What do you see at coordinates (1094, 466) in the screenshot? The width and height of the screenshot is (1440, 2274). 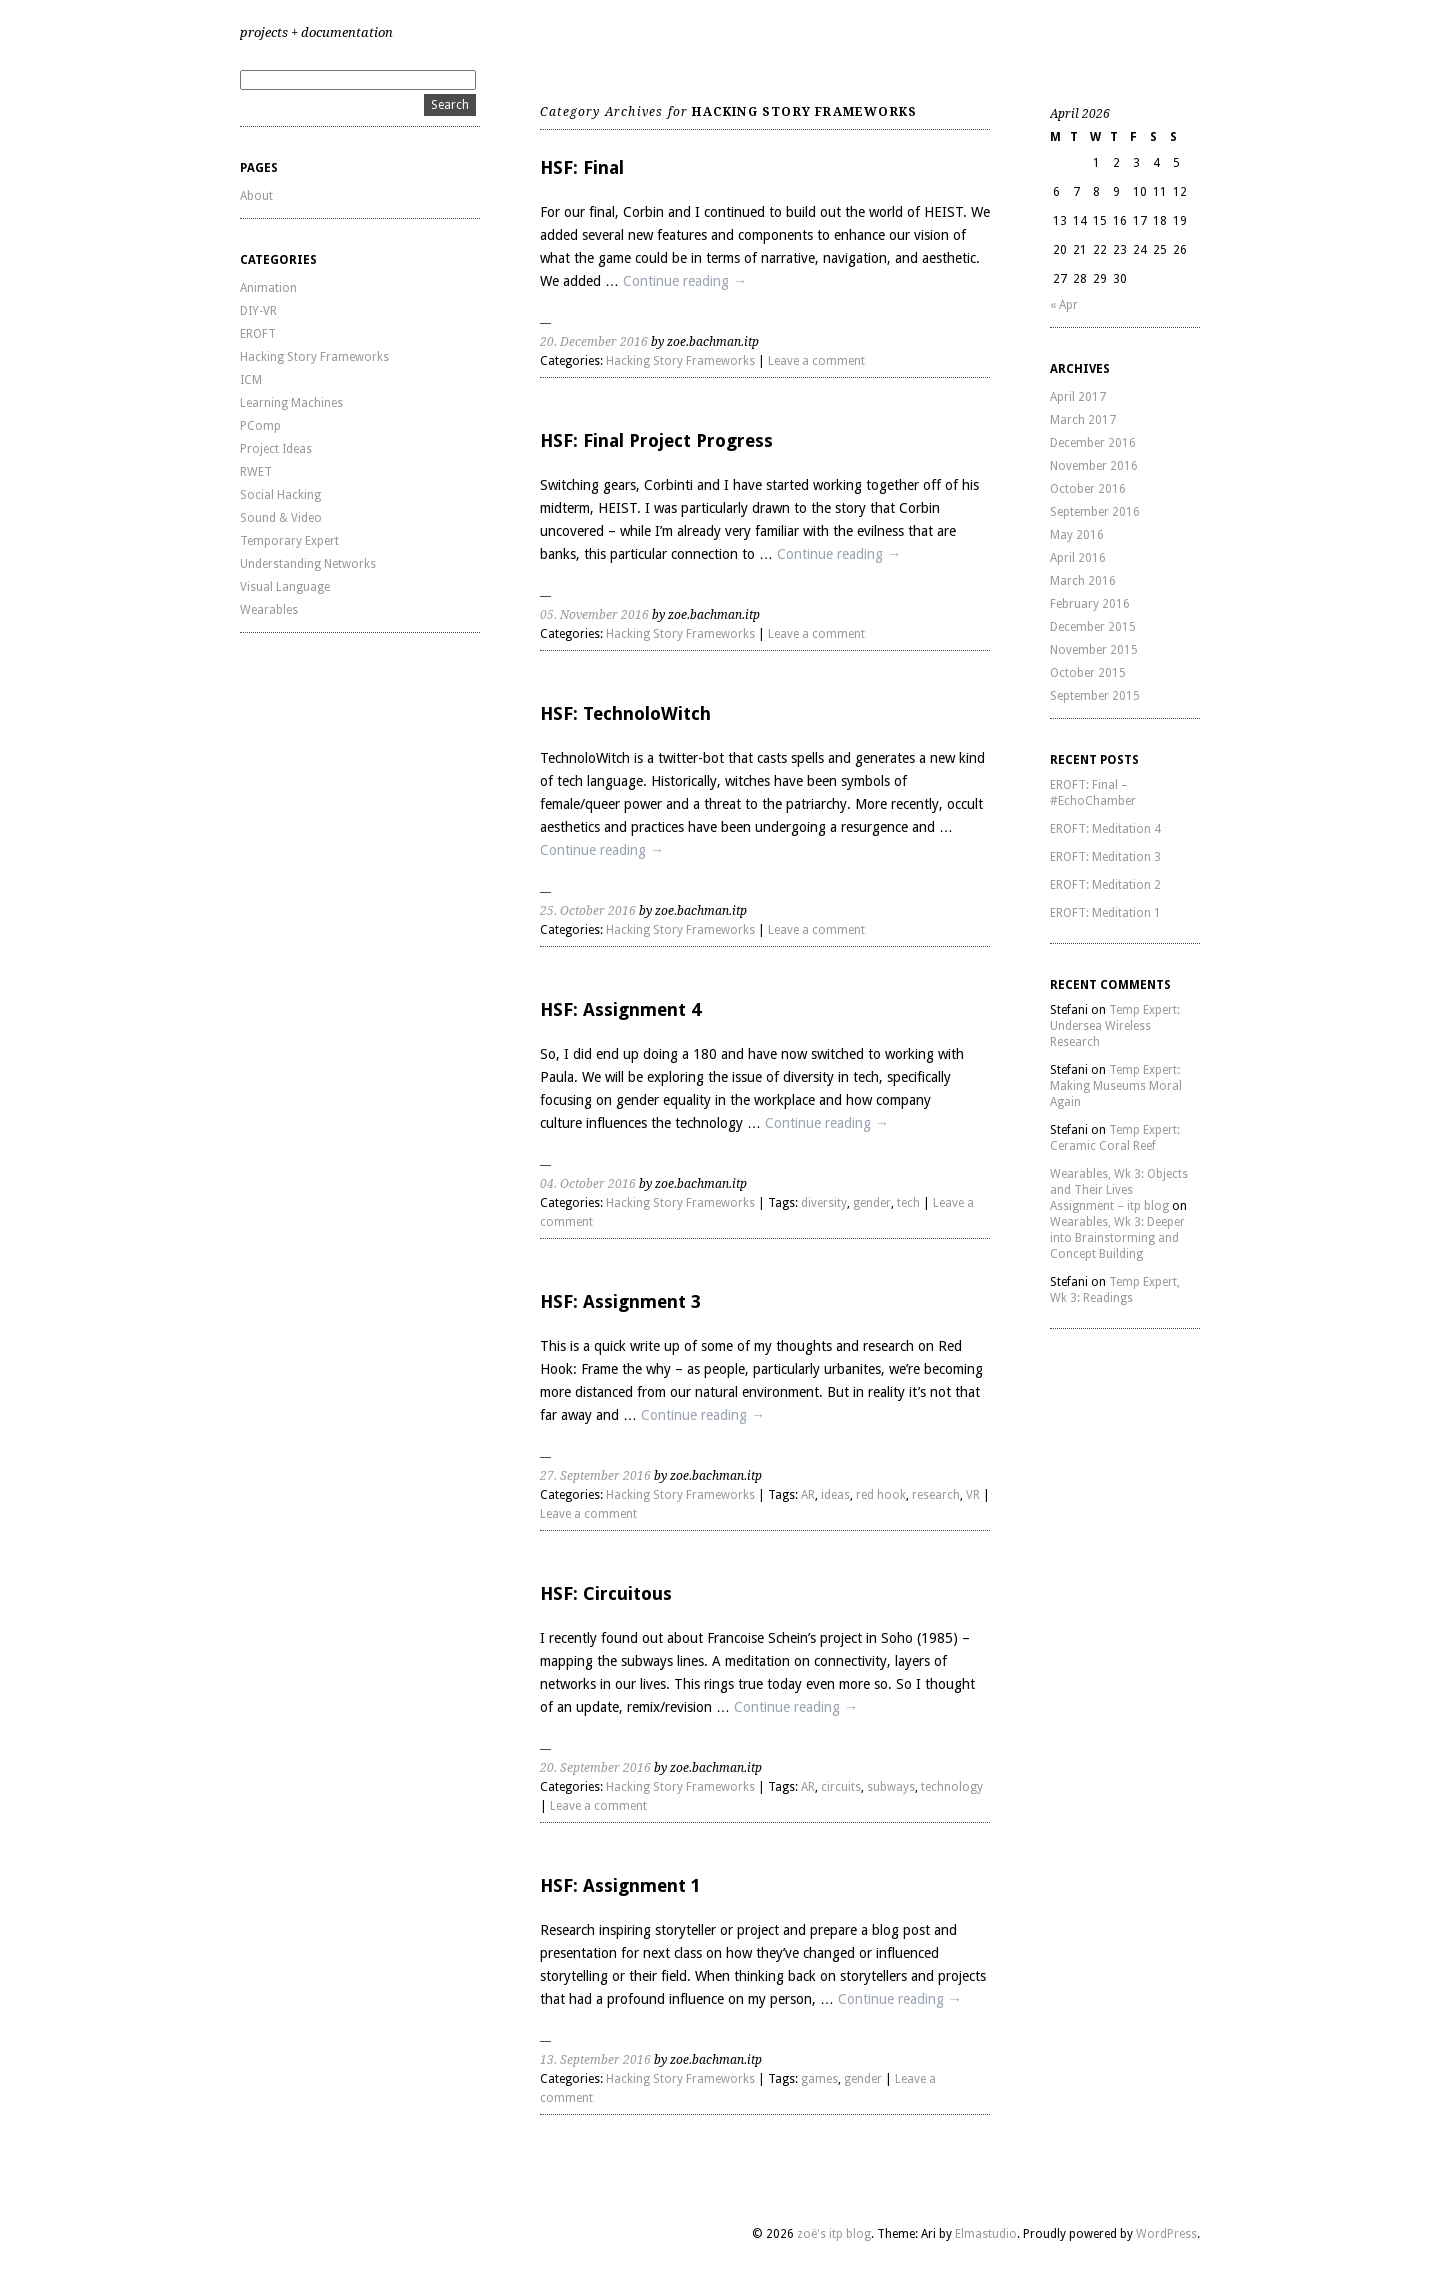 I see `November 2016` at bounding box center [1094, 466].